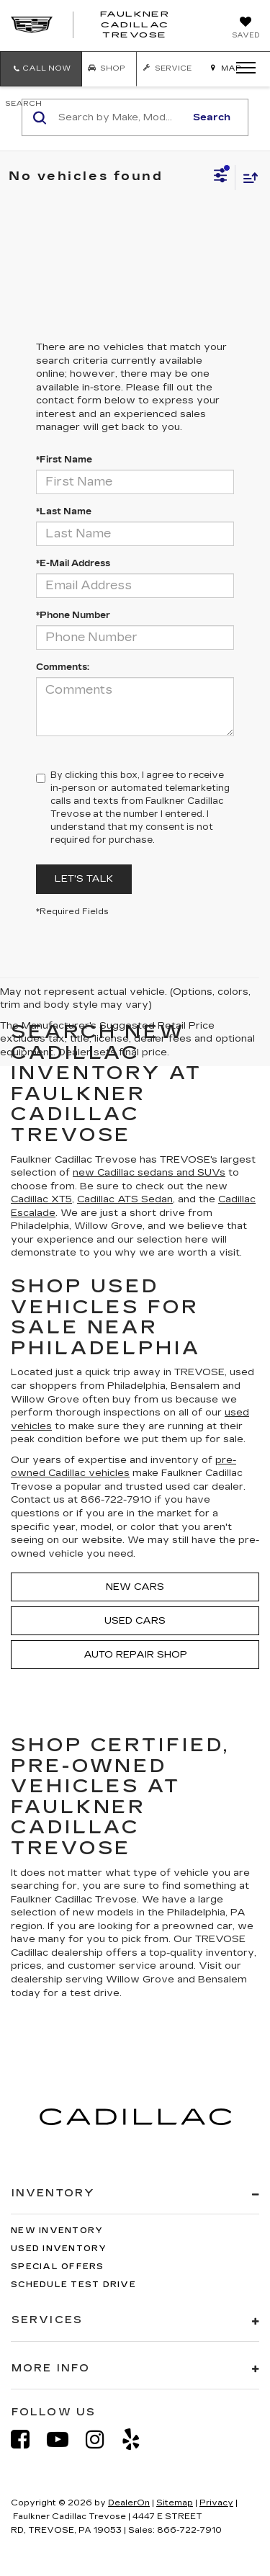 This screenshot has width=270, height=2576. What do you see at coordinates (41, 1199) in the screenshot?
I see `Cadillac XT5` at bounding box center [41, 1199].